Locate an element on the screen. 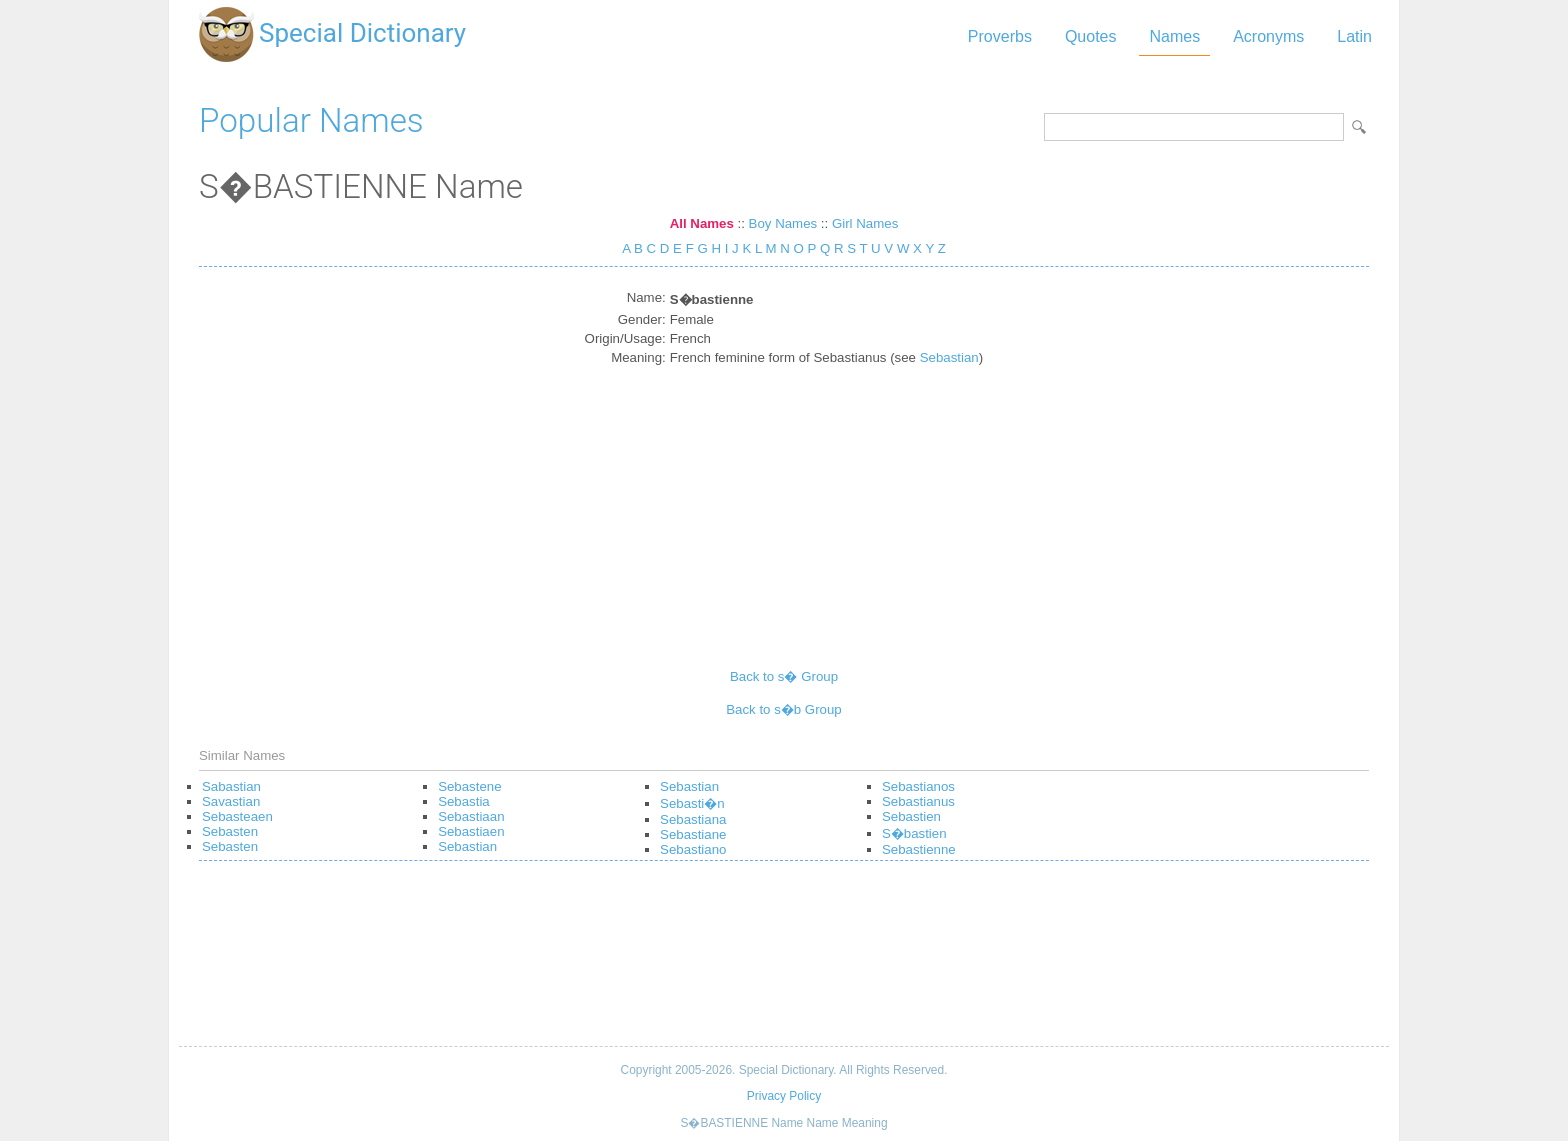  Savastian is located at coordinates (231, 801).